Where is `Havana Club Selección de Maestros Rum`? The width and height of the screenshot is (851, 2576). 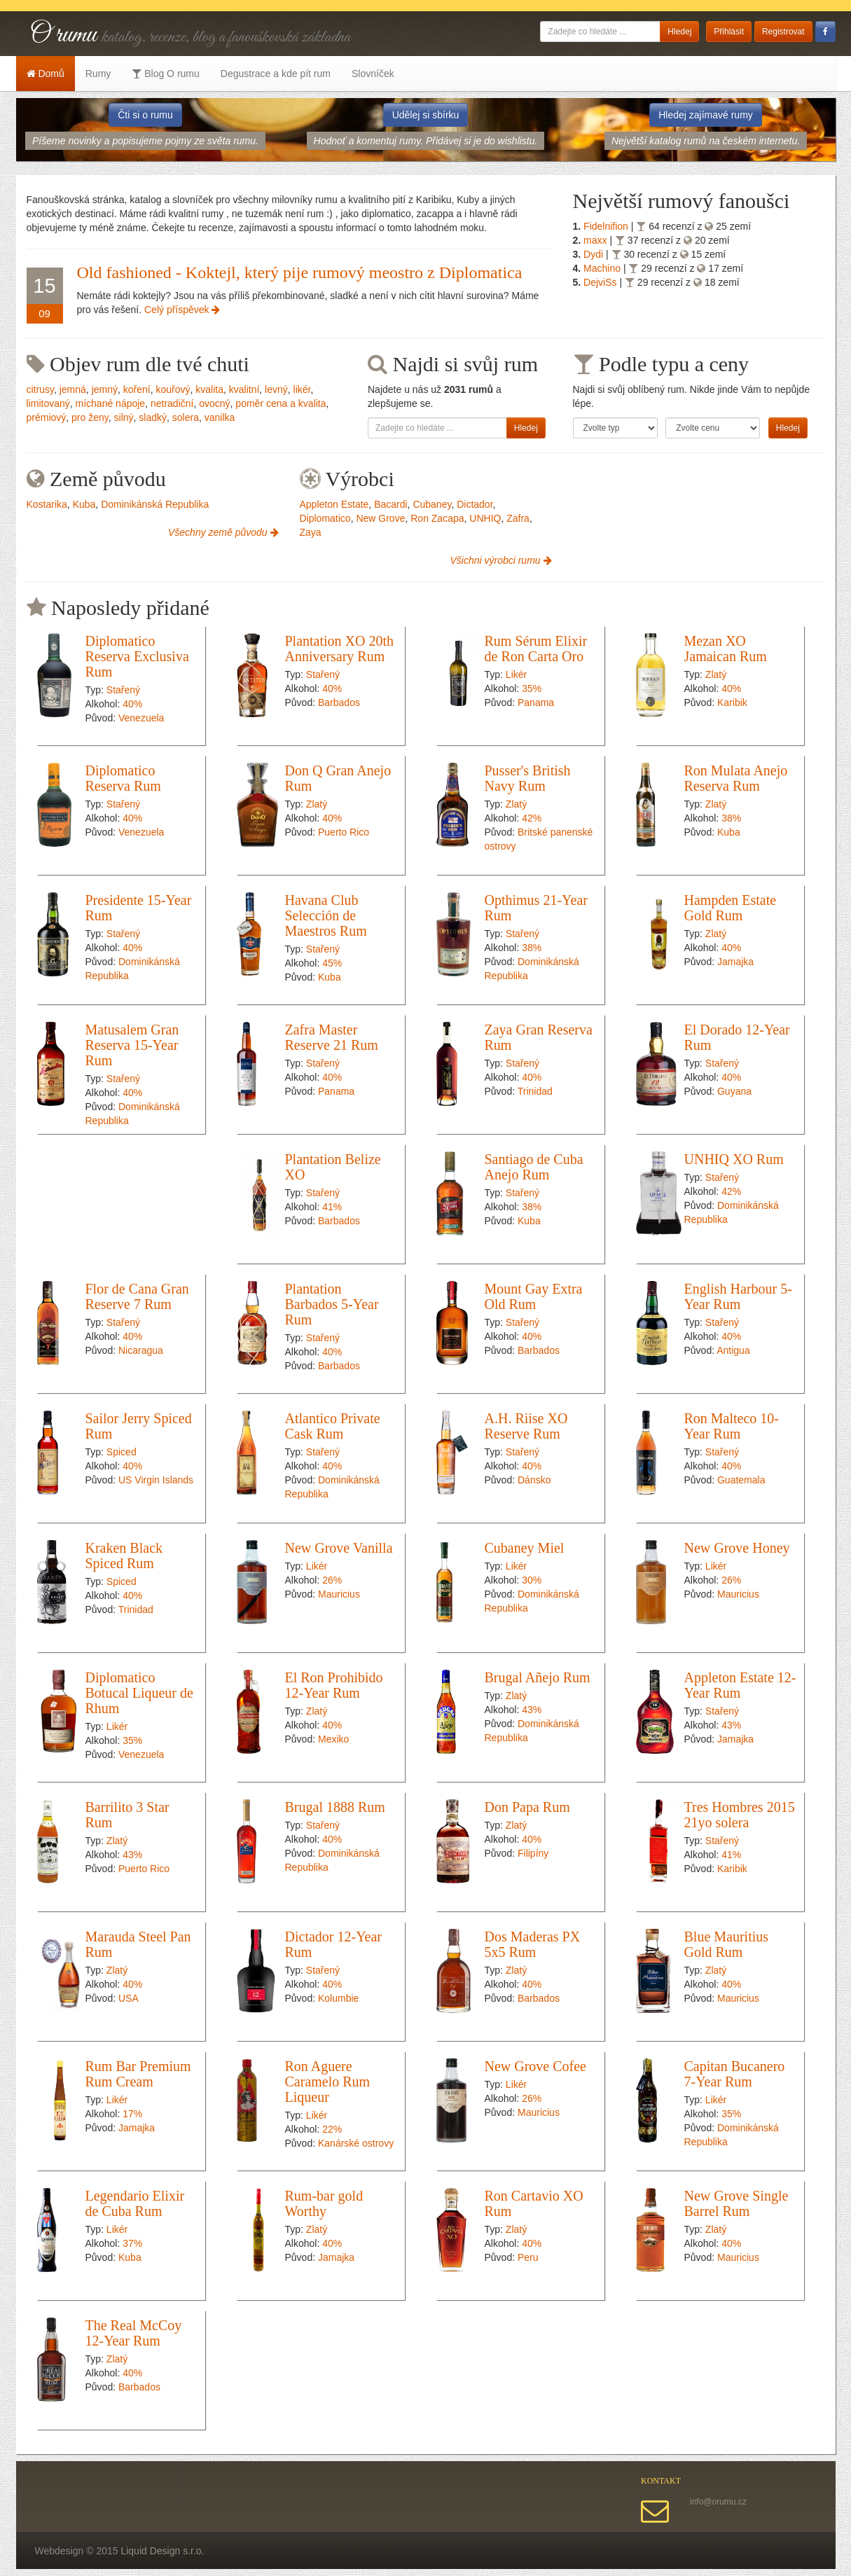
Havana Club Selección de Maestros Rum is located at coordinates (326, 915).